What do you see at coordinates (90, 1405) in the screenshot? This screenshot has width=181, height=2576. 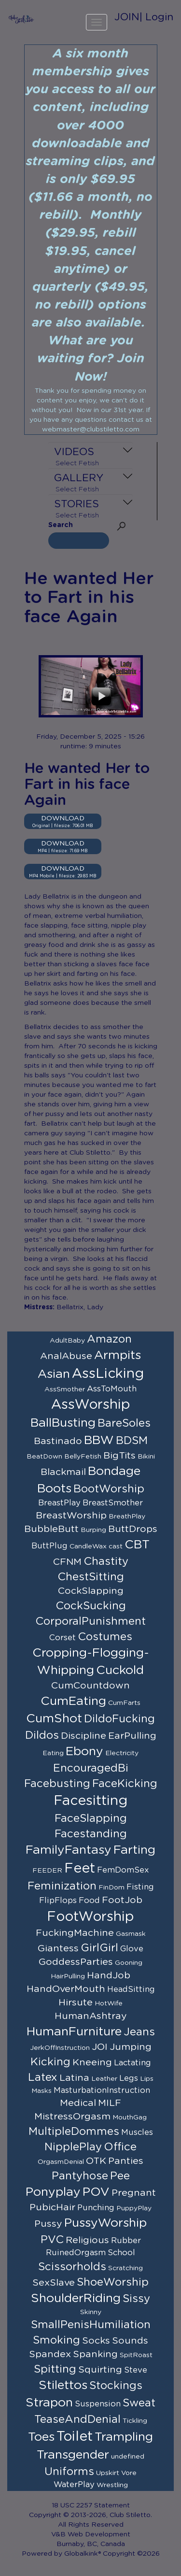 I see `AssWorship` at bounding box center [90, 1405].